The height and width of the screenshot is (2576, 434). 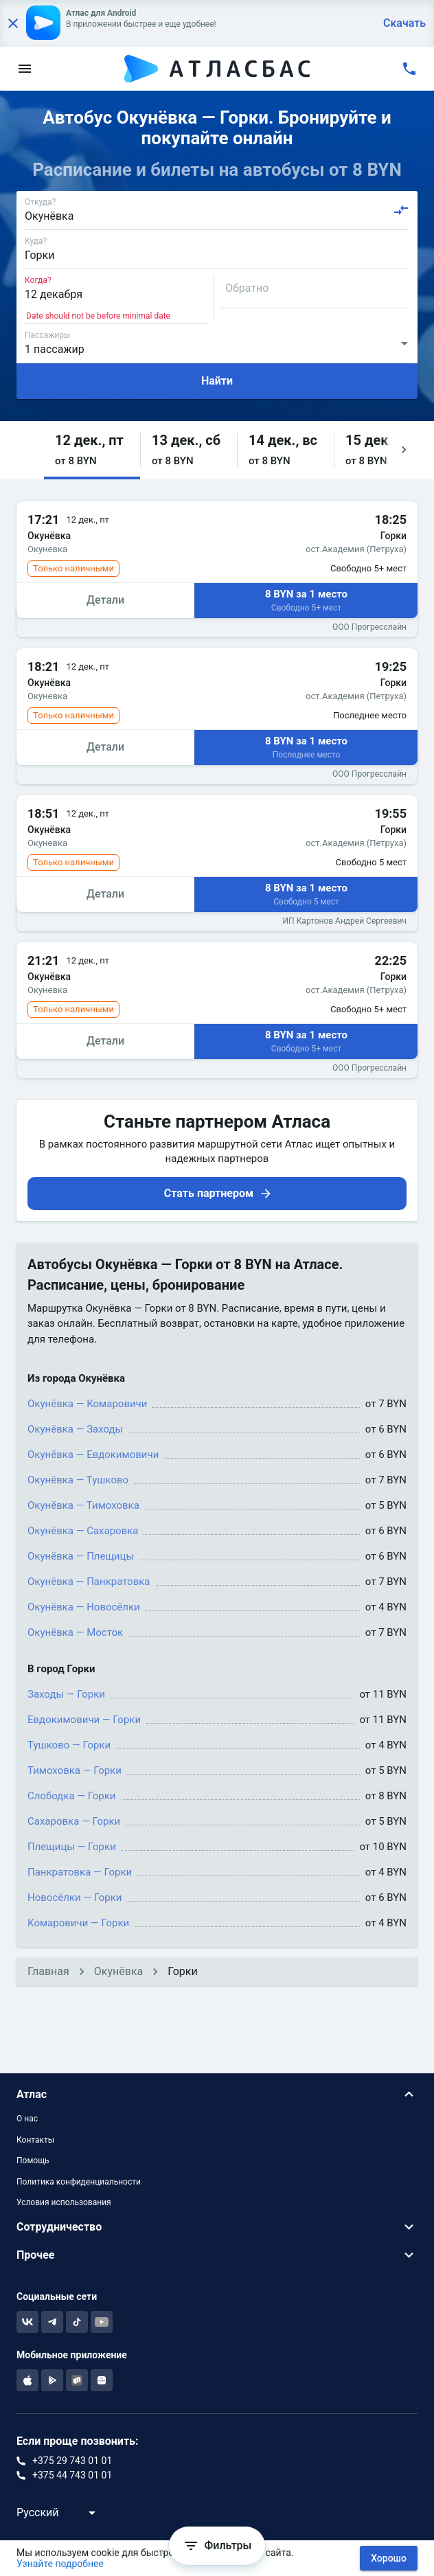 I want to click on Помощь, so click(x=32, y=2160).